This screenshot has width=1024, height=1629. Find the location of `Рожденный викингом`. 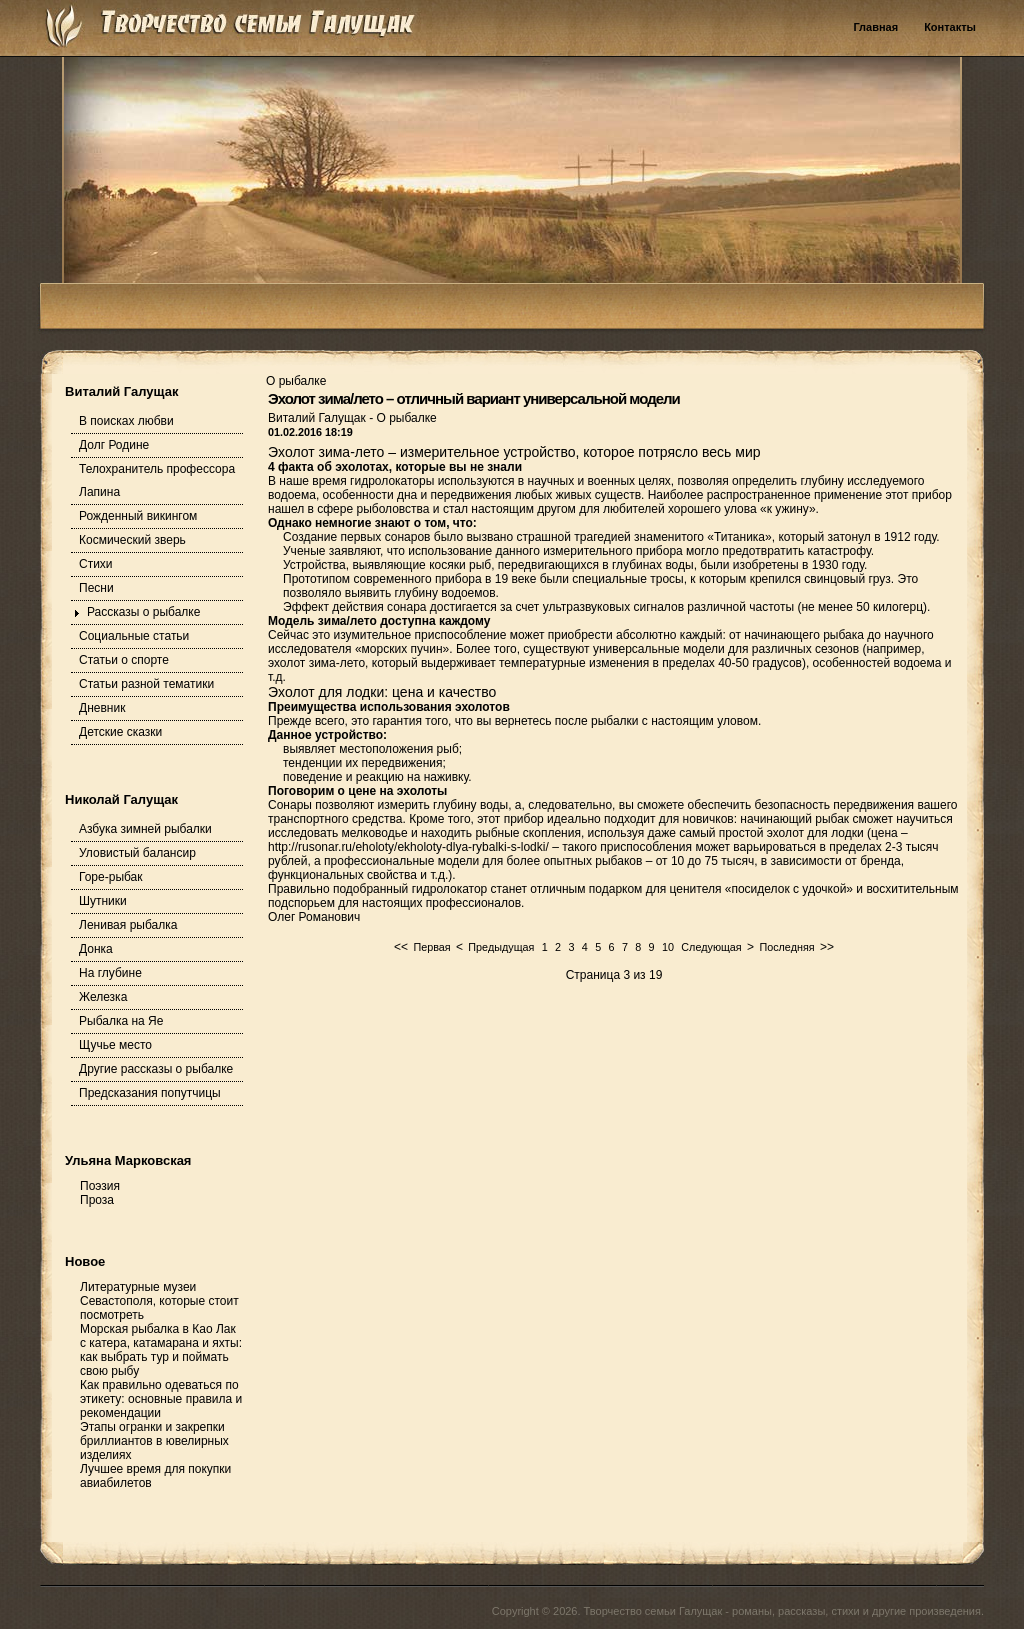

Рожденный викингом is located at coordinates (138, 516).